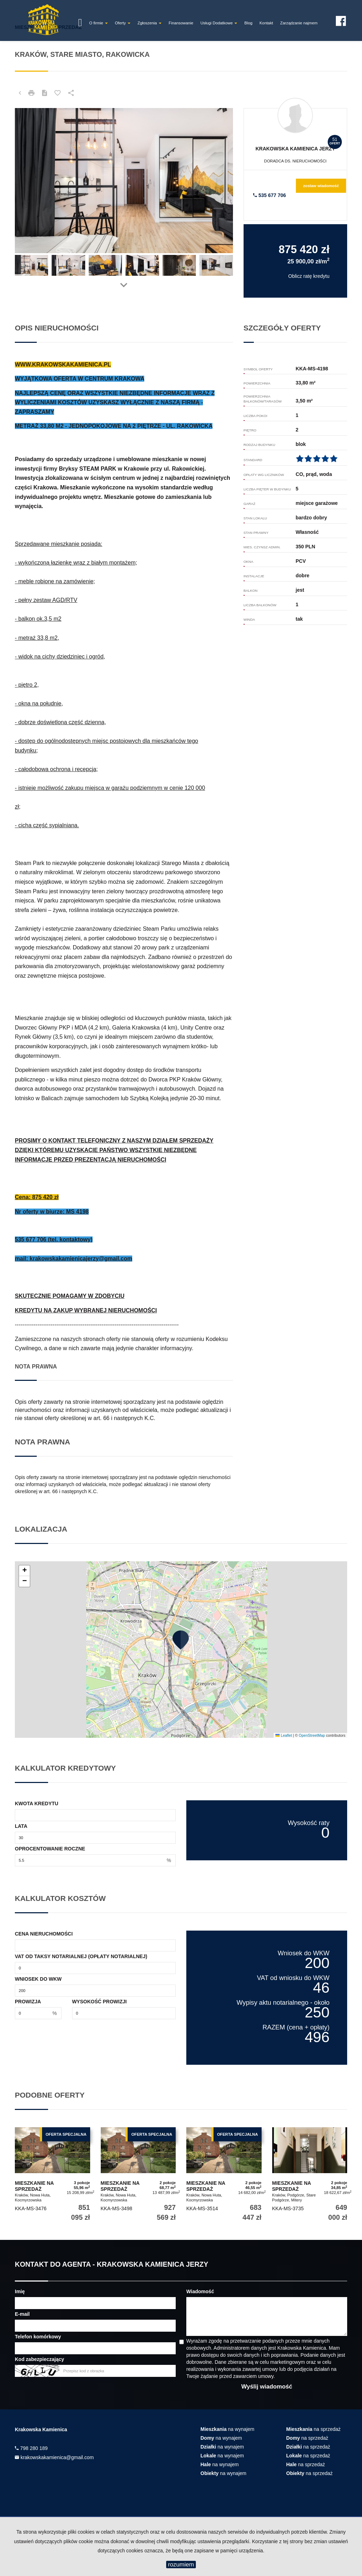  What do you see at coordinates (39, 2359) in the screenshot?
I see `Kod zabezpieczający` at bounding box center [39, 2359].